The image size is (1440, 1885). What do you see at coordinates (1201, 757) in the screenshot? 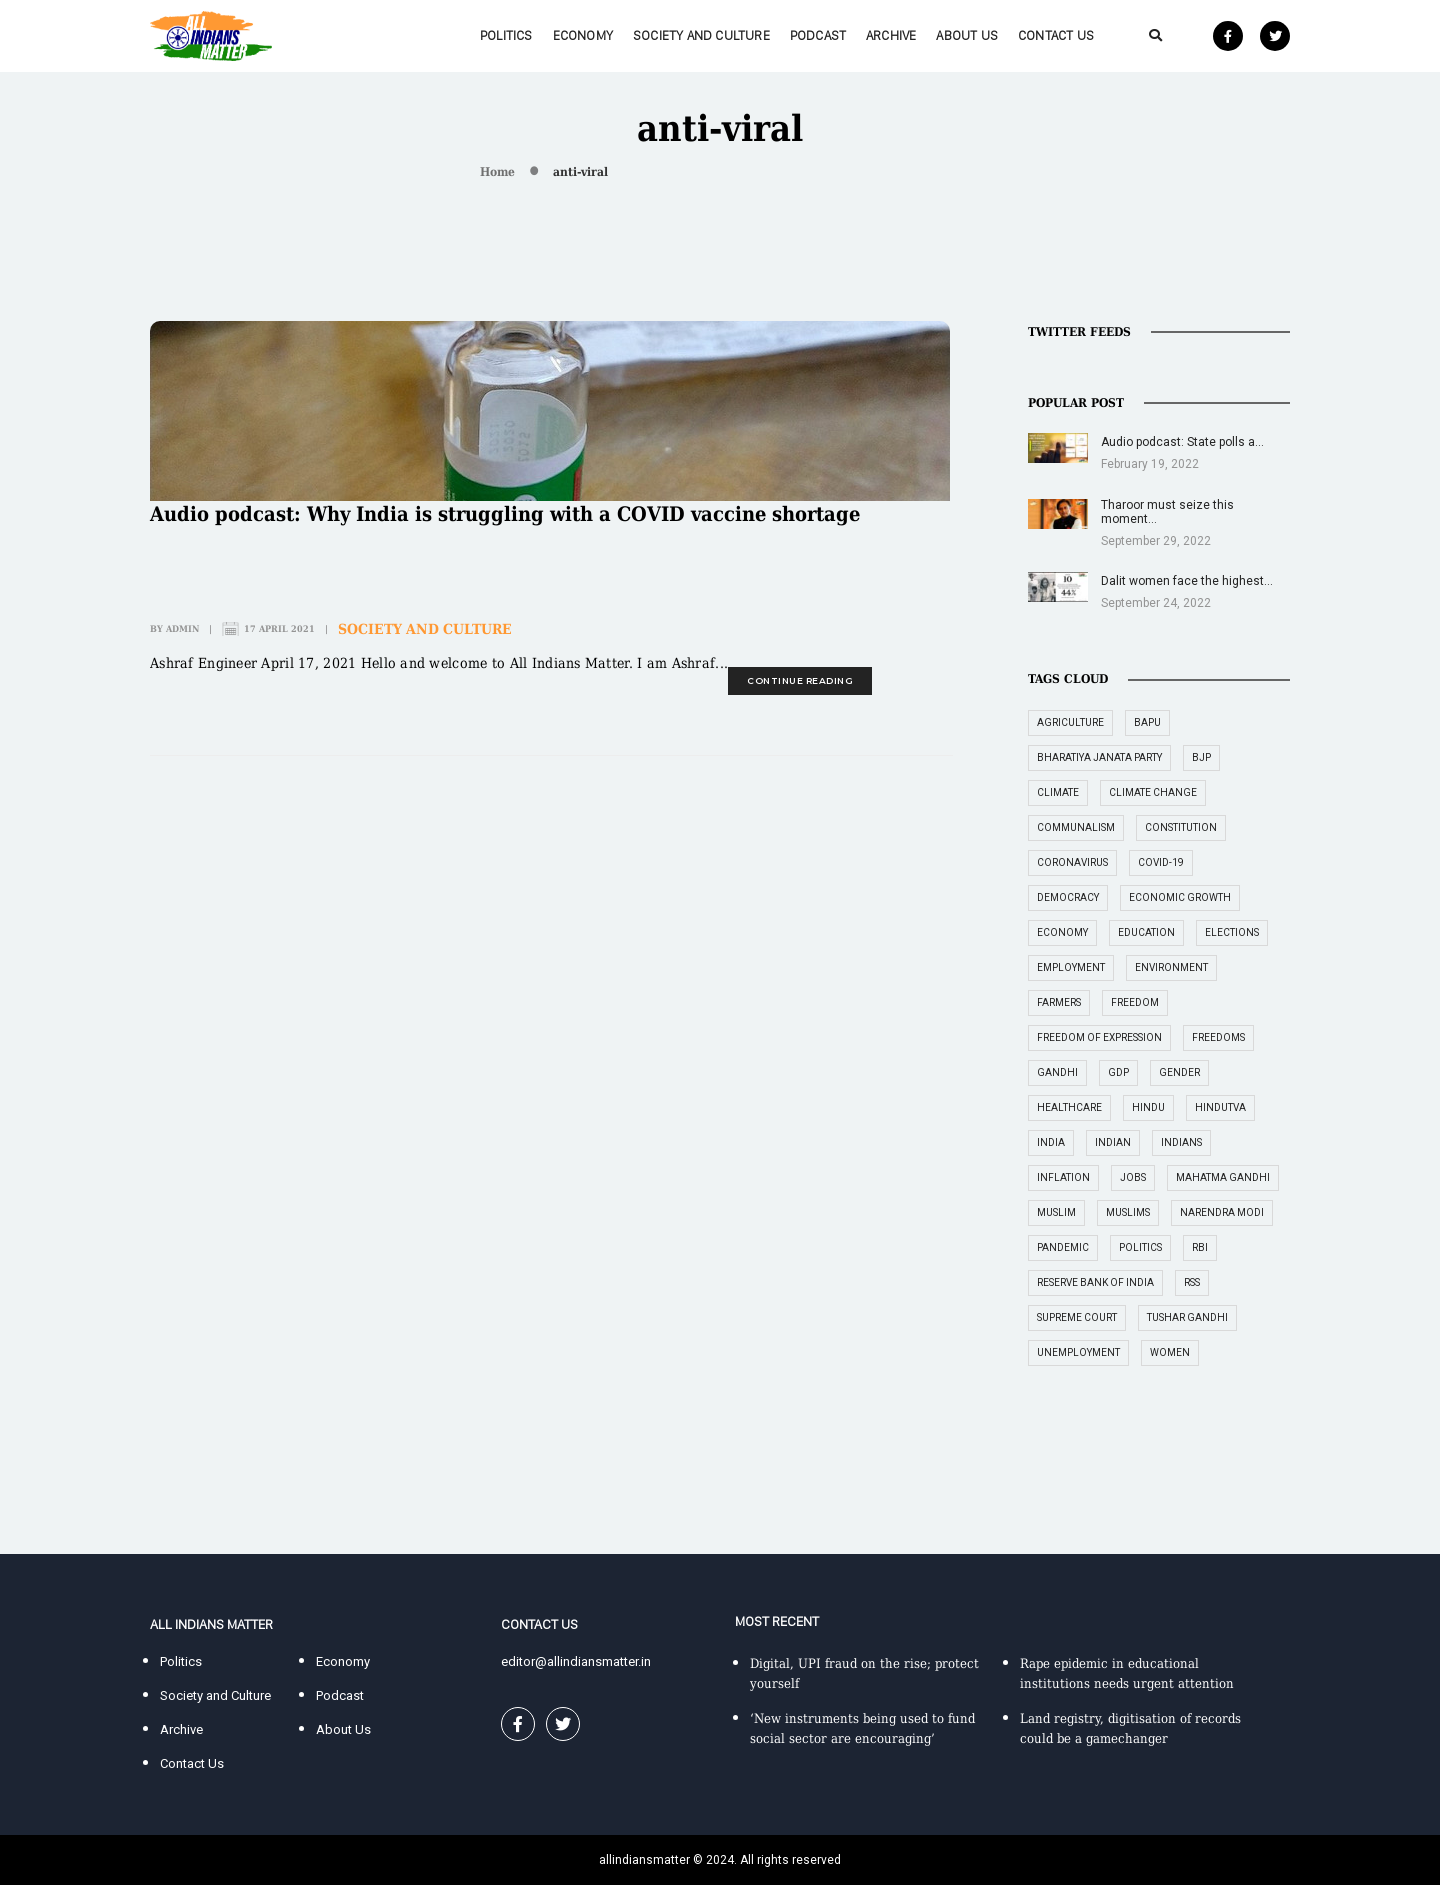
I see `BJP [BJP (31 items)]` at bounding box center [1201, 757].